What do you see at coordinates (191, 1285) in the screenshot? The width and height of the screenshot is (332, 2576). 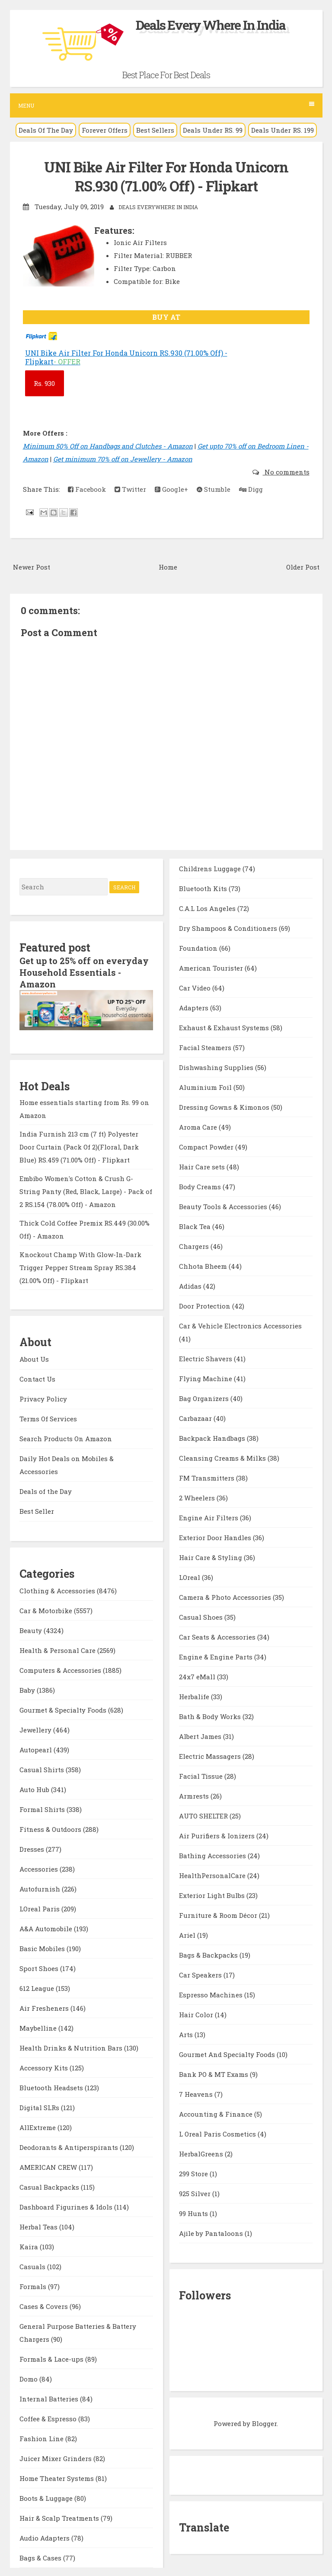 I see `Adidas` at bounding box center [191, 1285].